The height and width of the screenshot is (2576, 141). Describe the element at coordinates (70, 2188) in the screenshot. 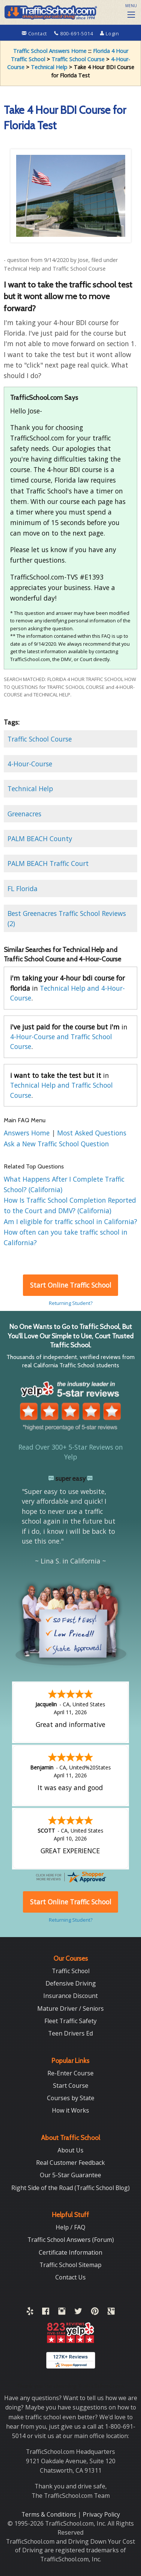

I see `Right Side of the Road (Traffic School Blog)` at that location.